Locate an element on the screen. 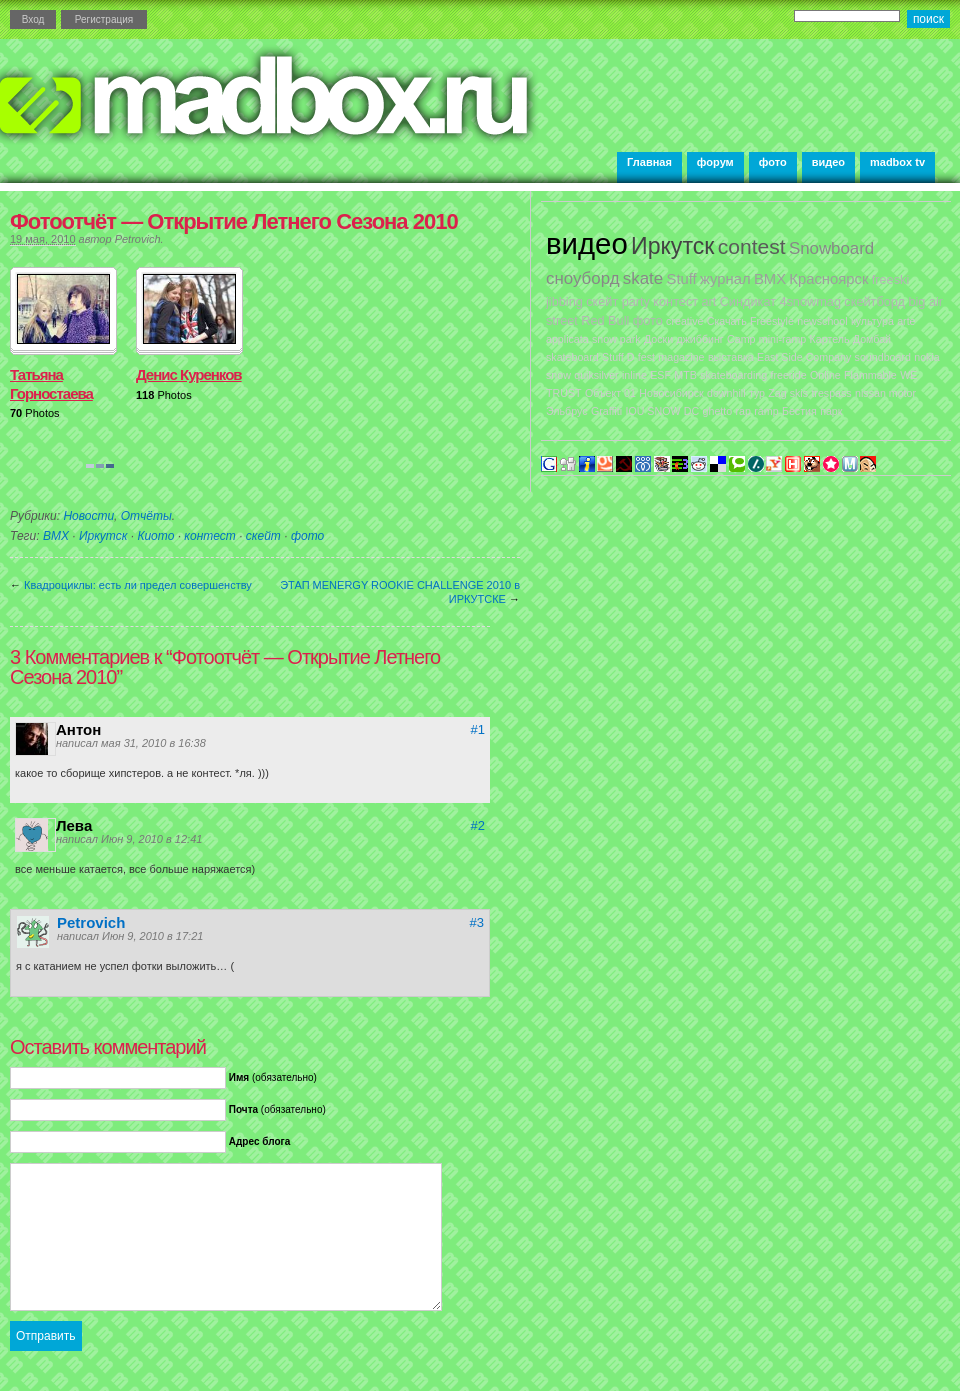  East Side Company is located at coordinates (804, 357).